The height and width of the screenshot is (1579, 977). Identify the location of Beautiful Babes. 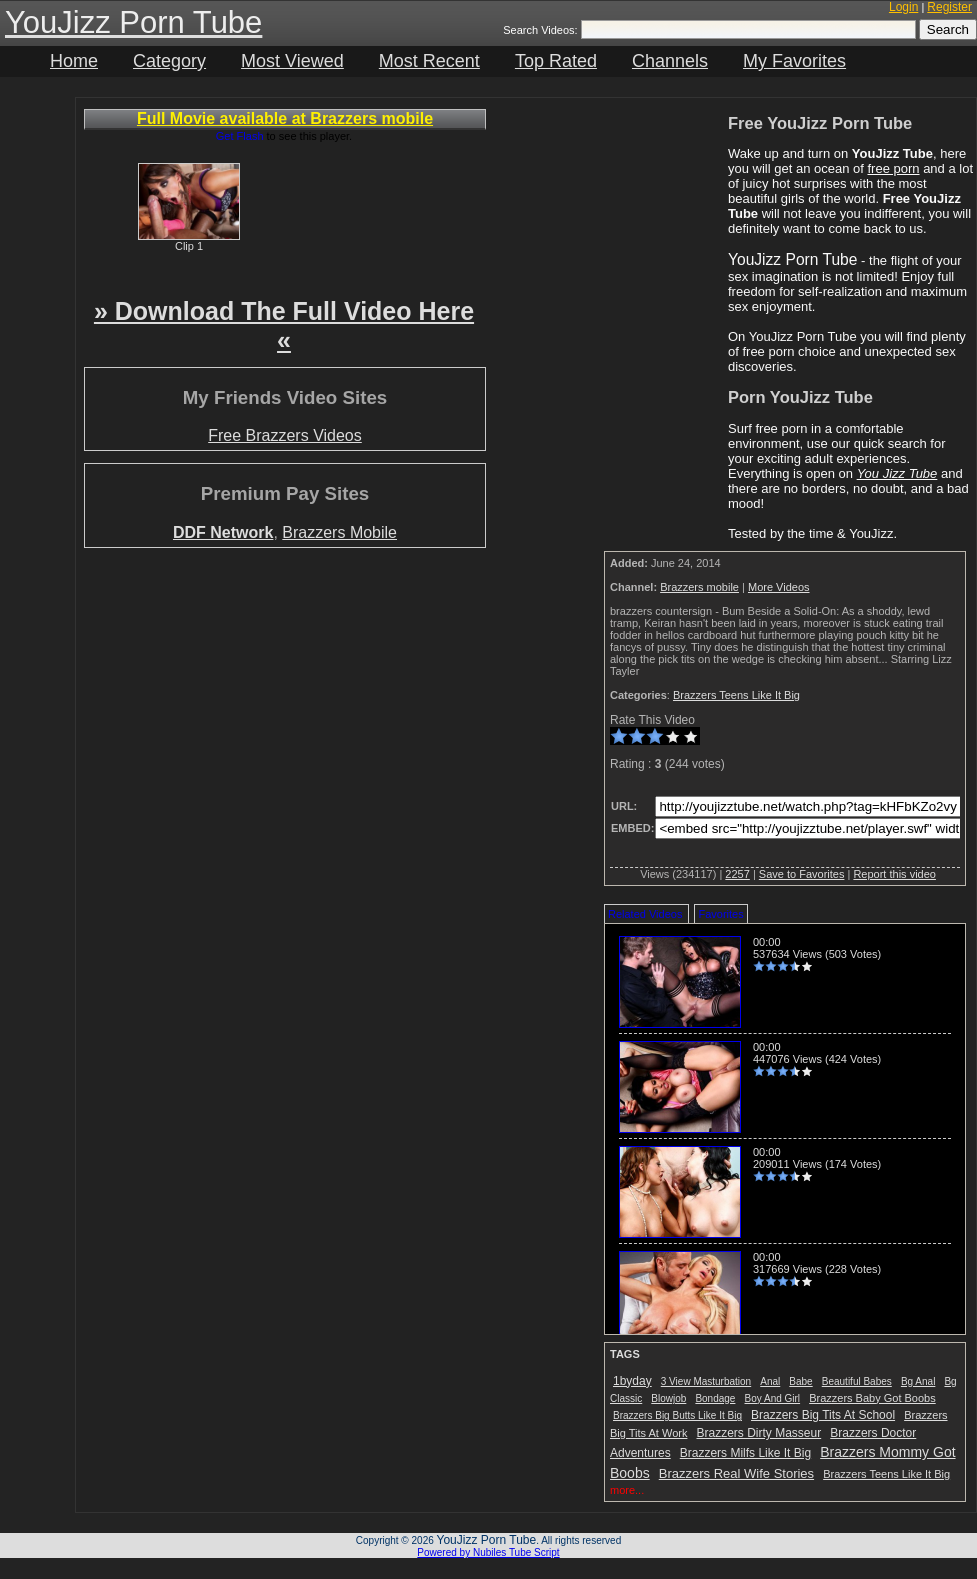
(857, 1381).